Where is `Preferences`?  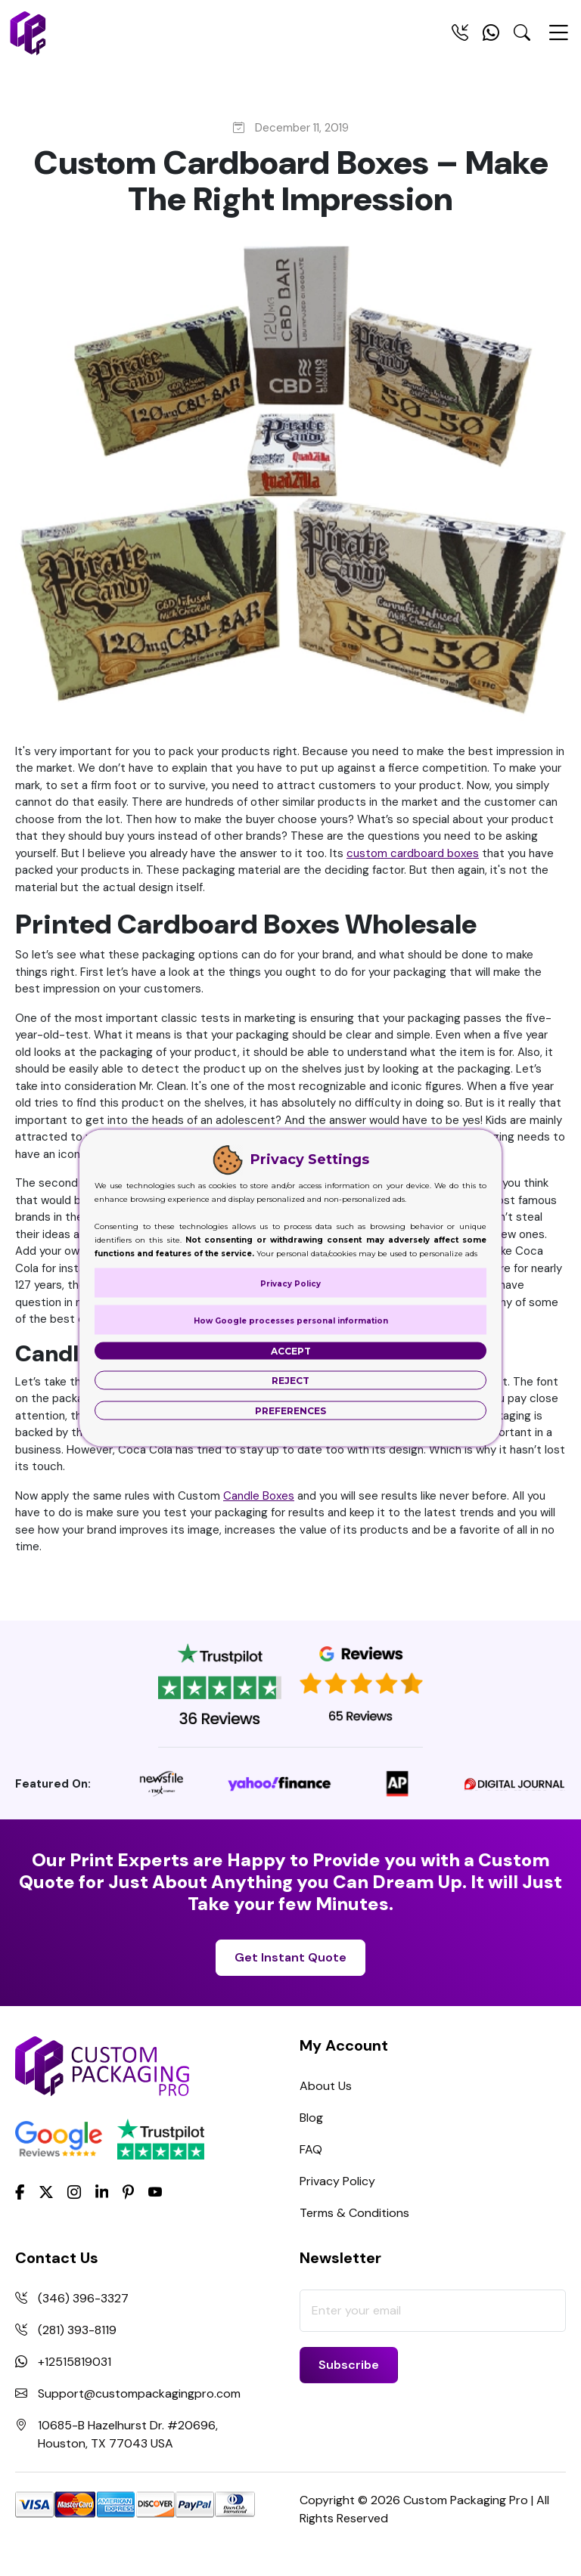 Preferences is located at coordinates (290, 1410).